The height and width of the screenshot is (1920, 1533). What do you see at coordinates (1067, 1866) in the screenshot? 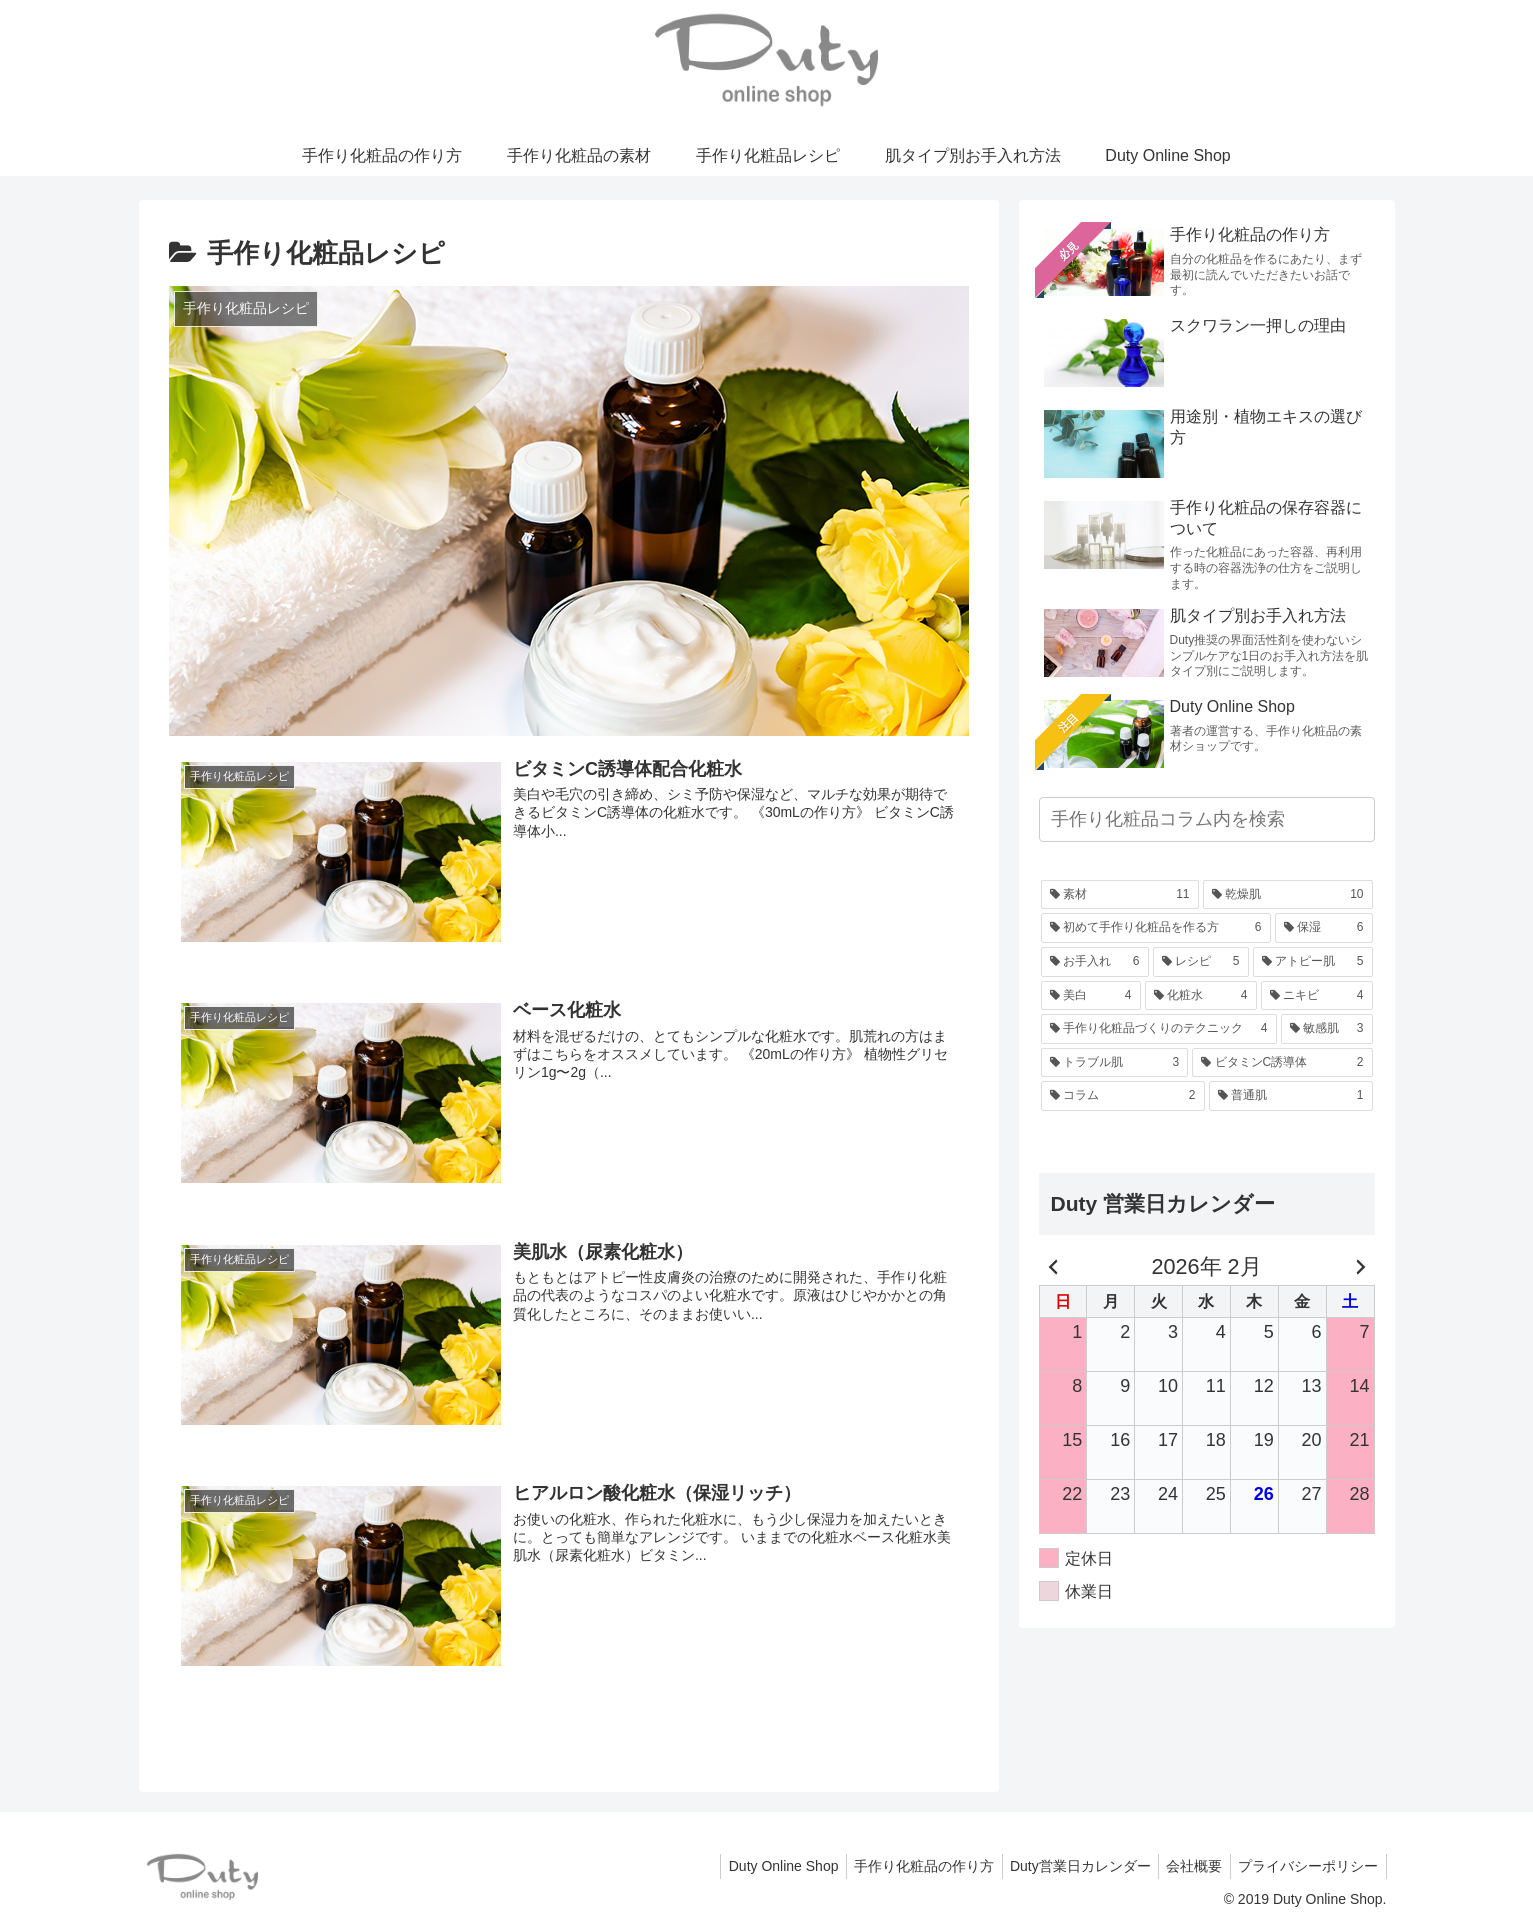
I see `Duty営業日カレンダー` at bounding box center [1067, 1866].